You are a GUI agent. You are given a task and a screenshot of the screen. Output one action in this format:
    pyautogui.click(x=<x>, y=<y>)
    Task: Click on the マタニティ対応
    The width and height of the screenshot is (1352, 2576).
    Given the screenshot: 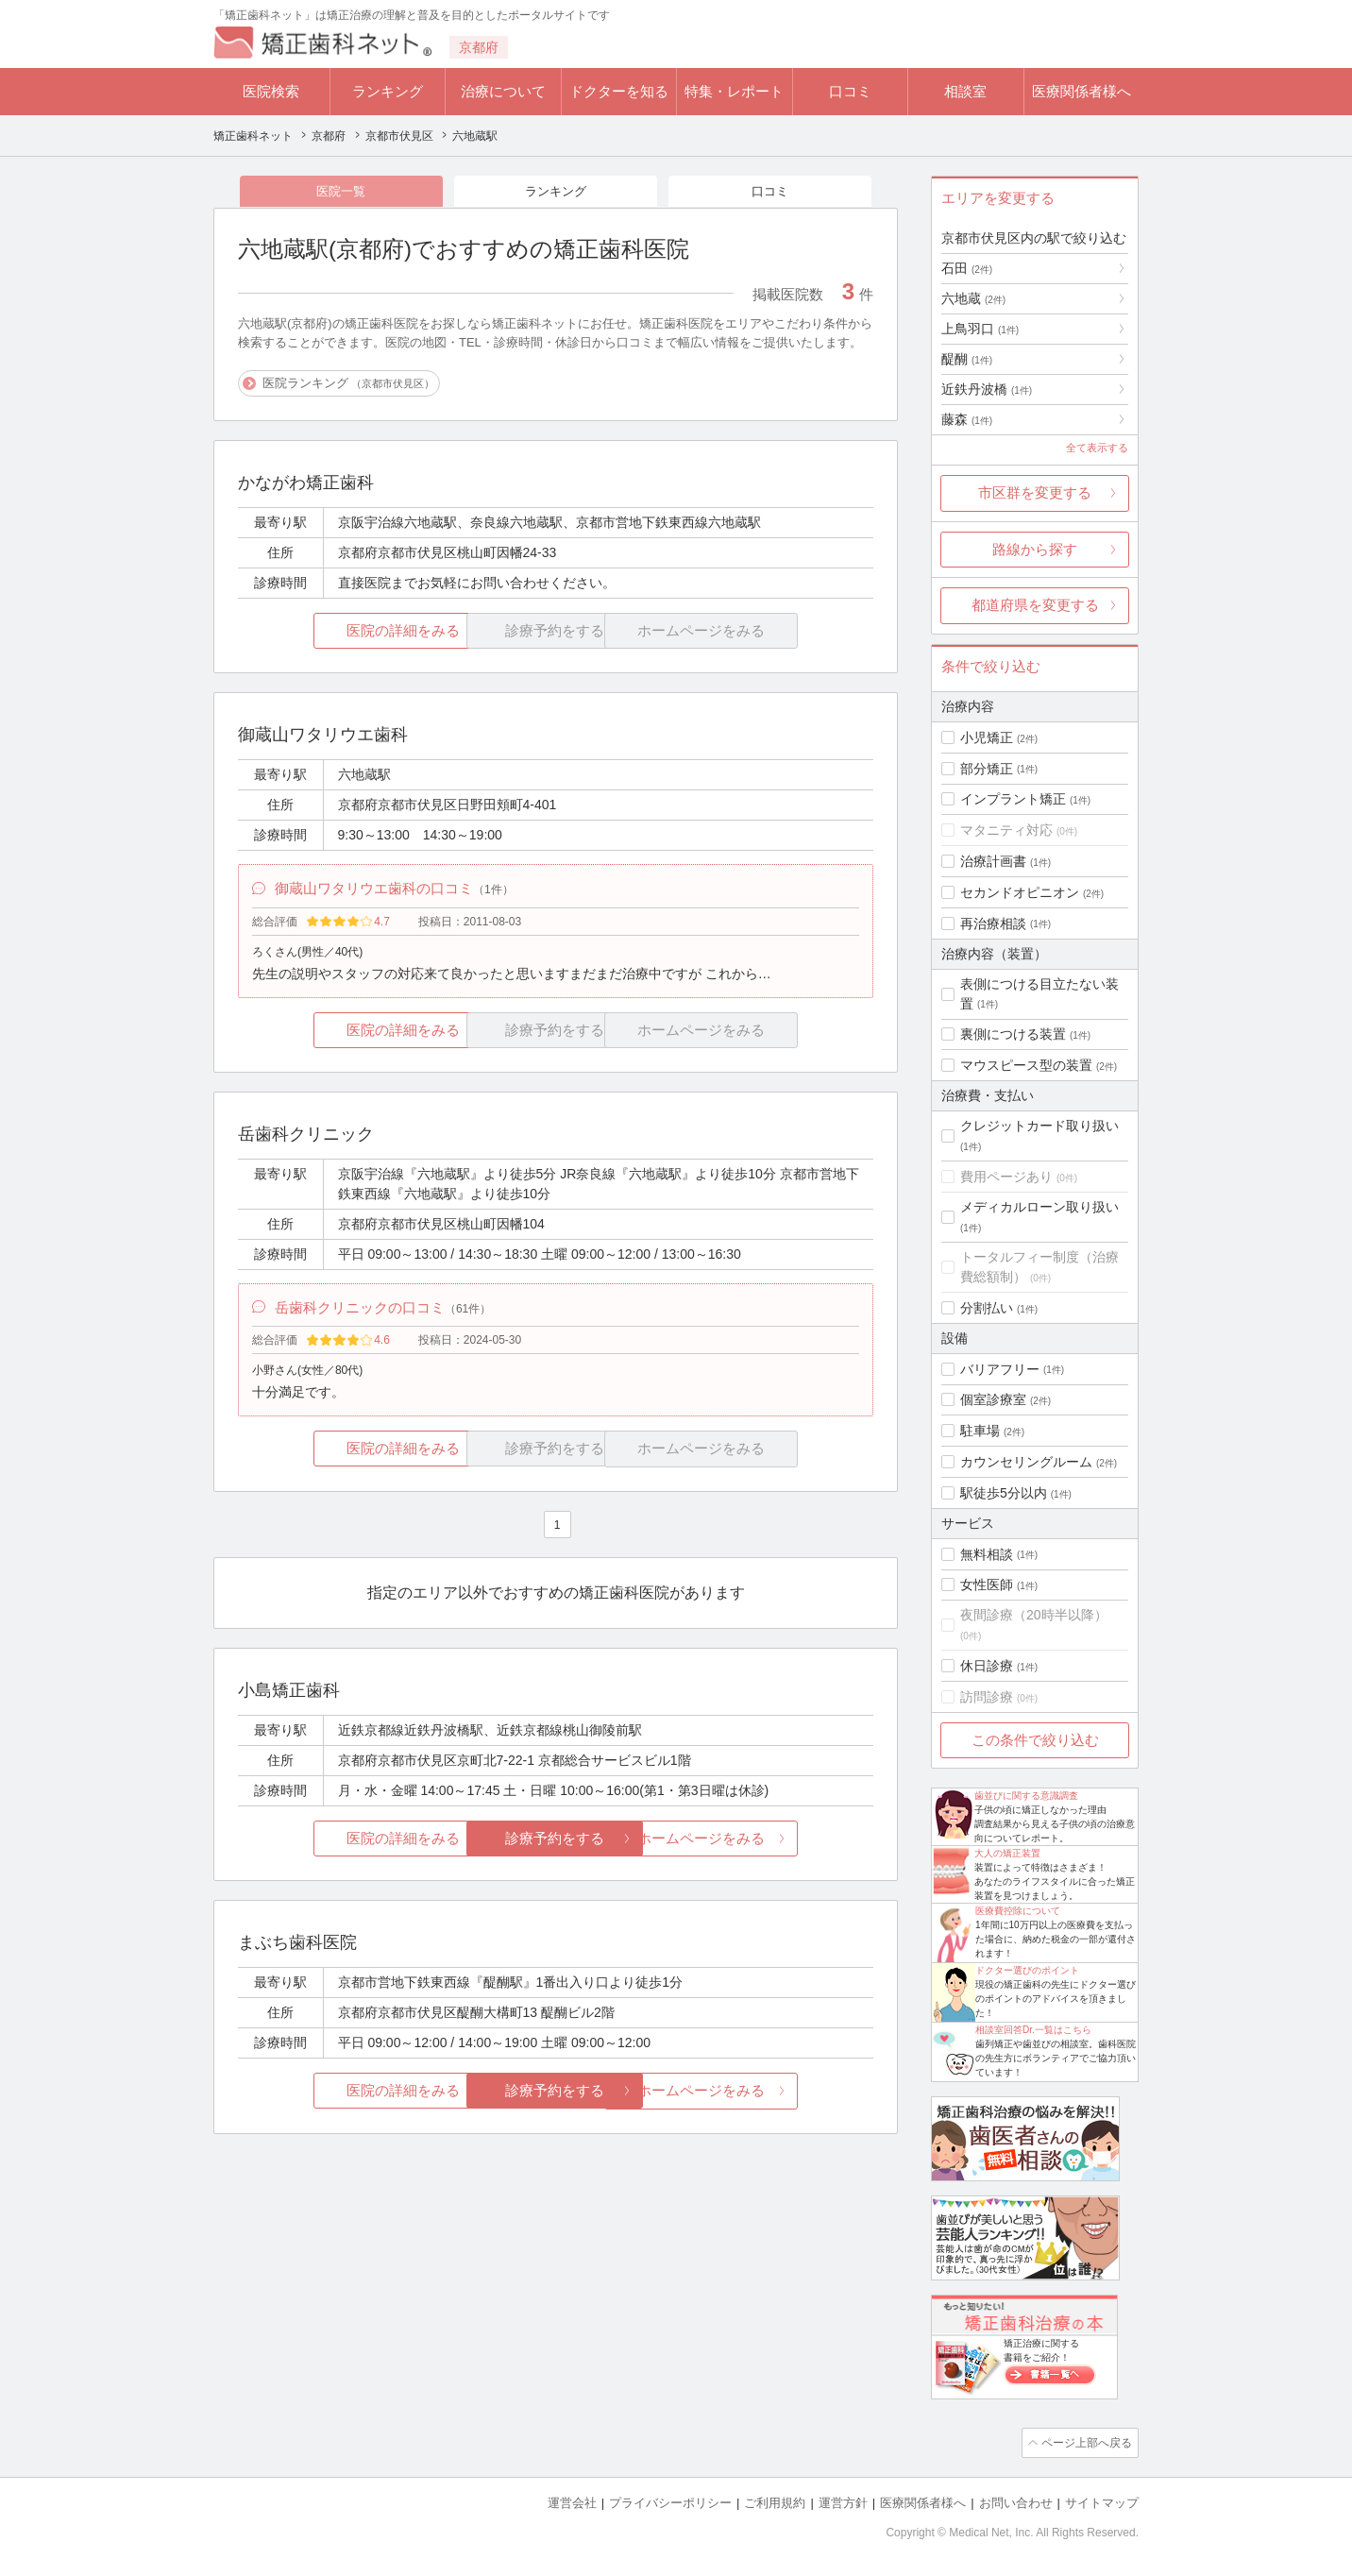 What is the action you would take?
    pyautogui.click(x=1006, y=830)
    